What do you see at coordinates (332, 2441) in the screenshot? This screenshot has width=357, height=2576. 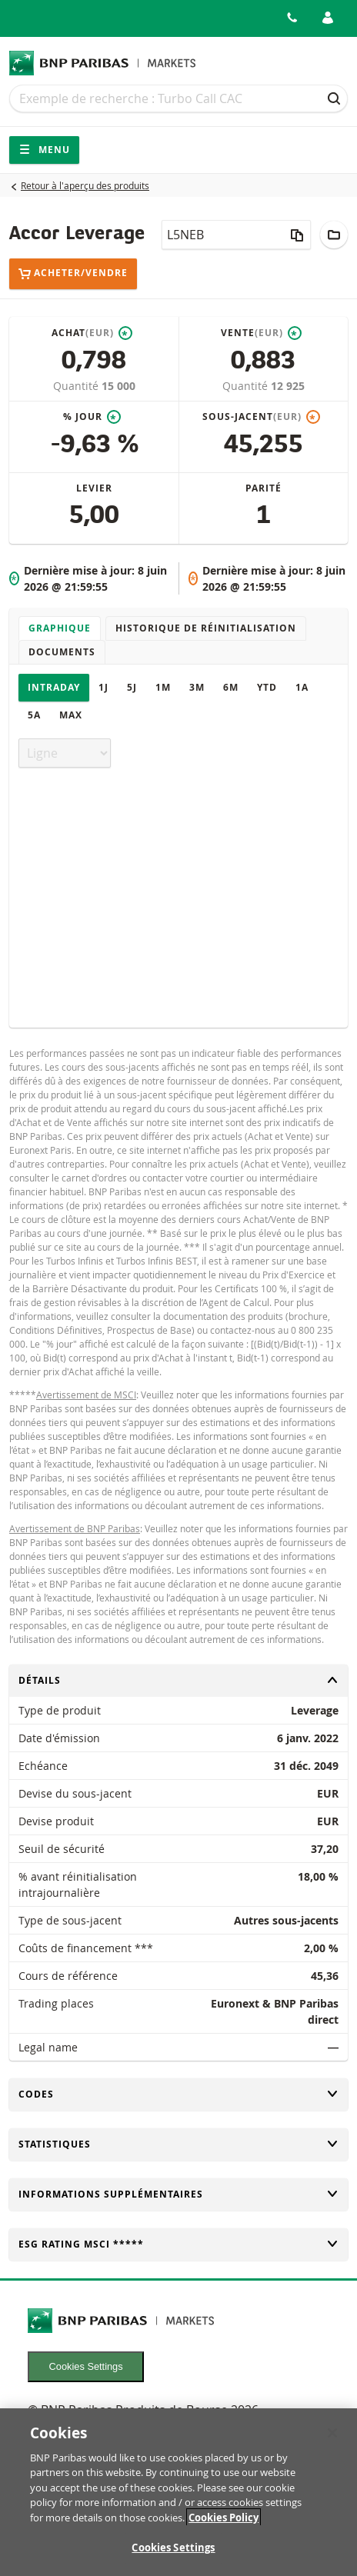 I see `[Close]` at bounding box center [332, 2441].